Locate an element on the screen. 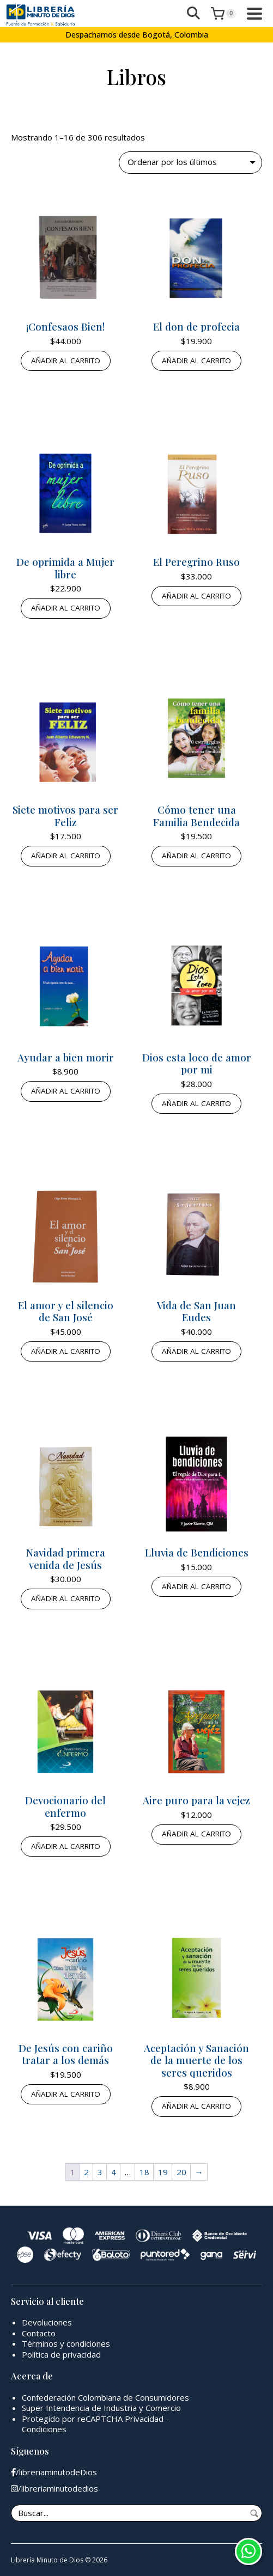 The image size is (273, 2576). /libreriaminutodedios is located at coordinates (54, 2488).